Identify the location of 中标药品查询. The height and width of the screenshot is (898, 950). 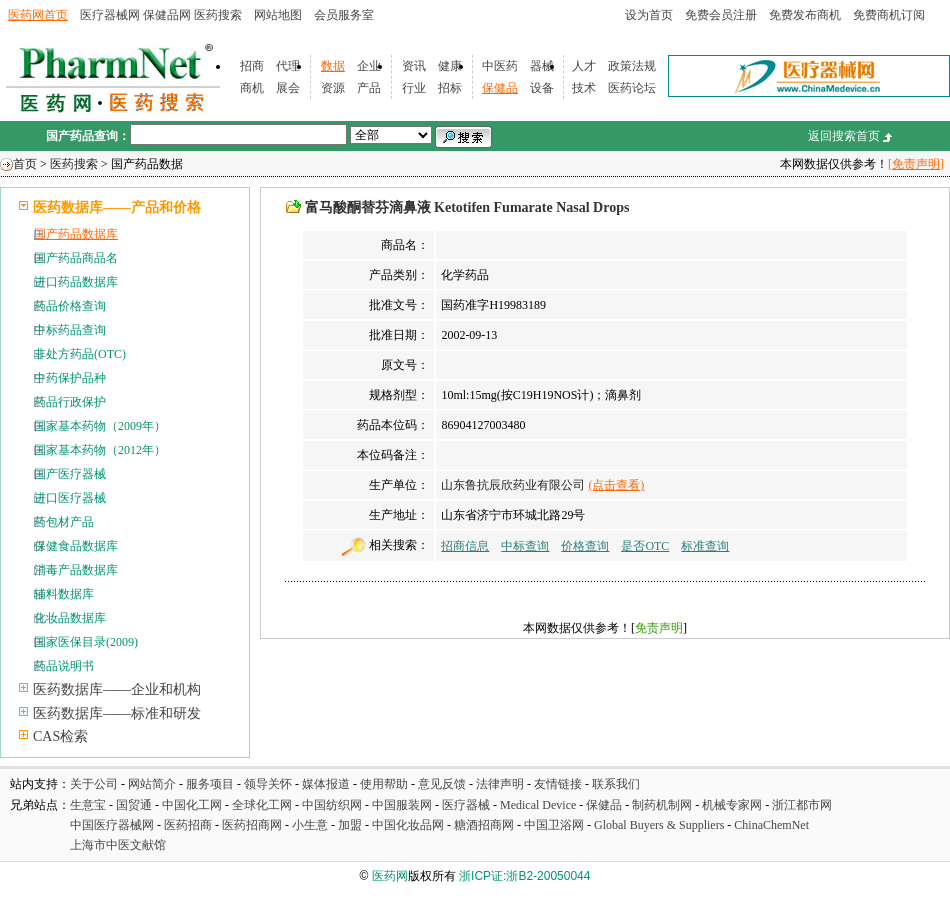
(70, 330).